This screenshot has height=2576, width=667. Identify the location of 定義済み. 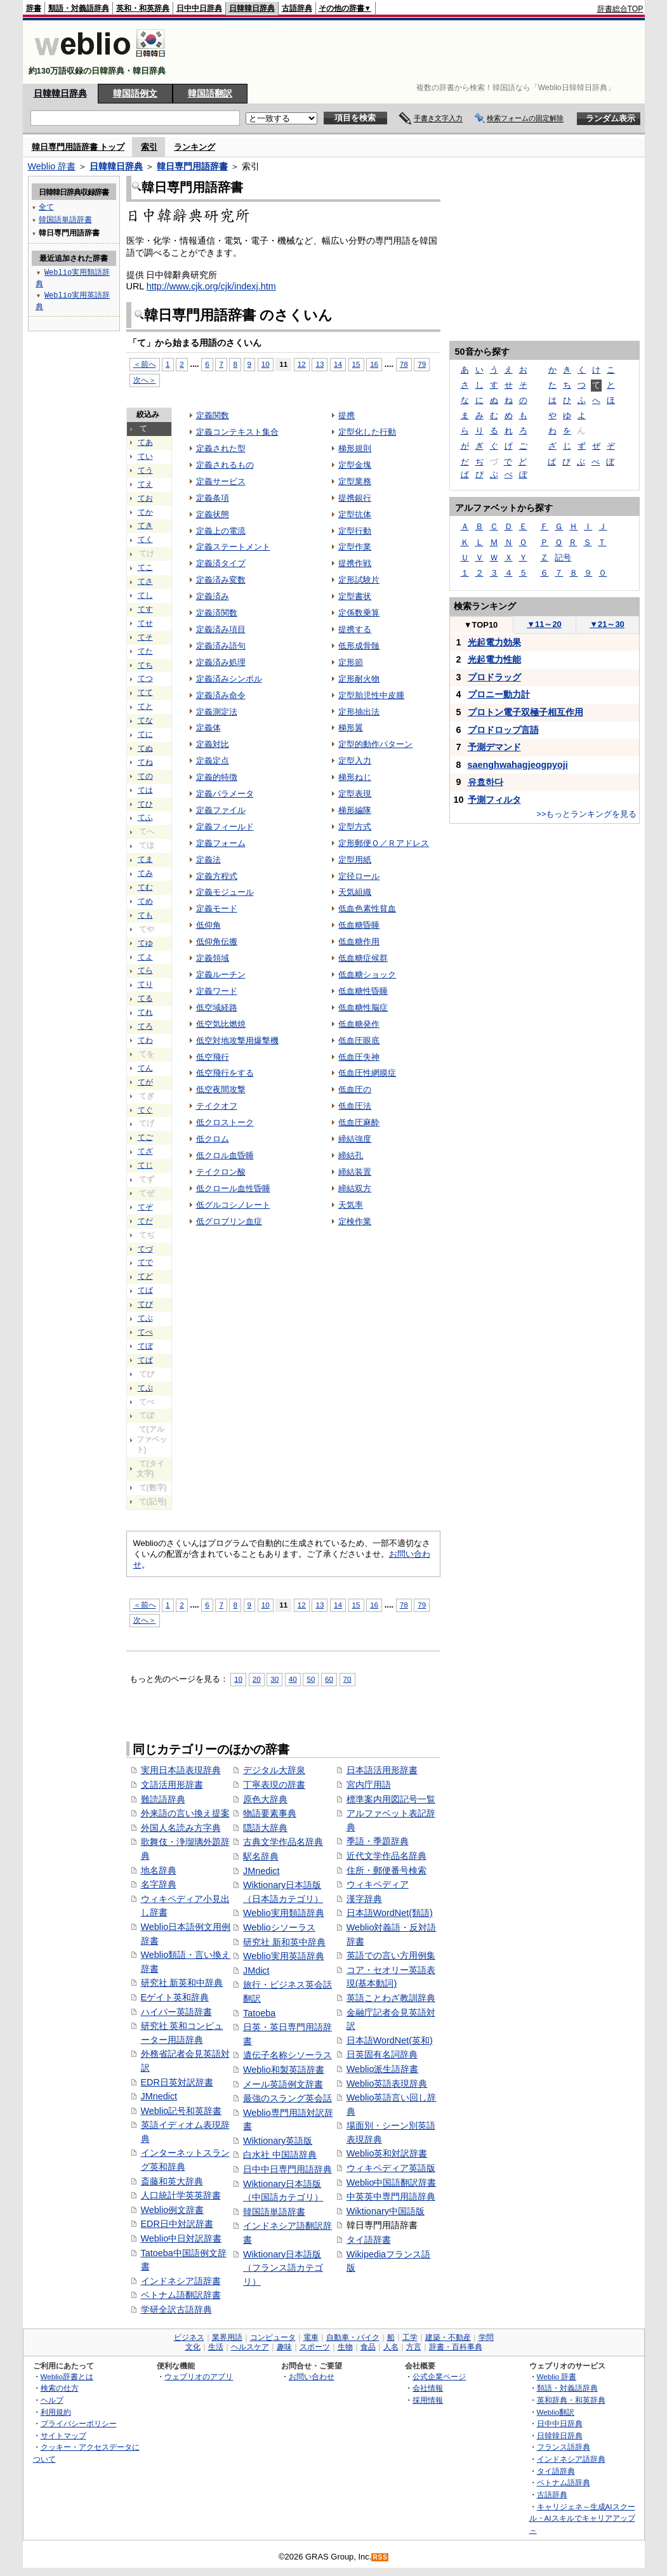
(212, 596).